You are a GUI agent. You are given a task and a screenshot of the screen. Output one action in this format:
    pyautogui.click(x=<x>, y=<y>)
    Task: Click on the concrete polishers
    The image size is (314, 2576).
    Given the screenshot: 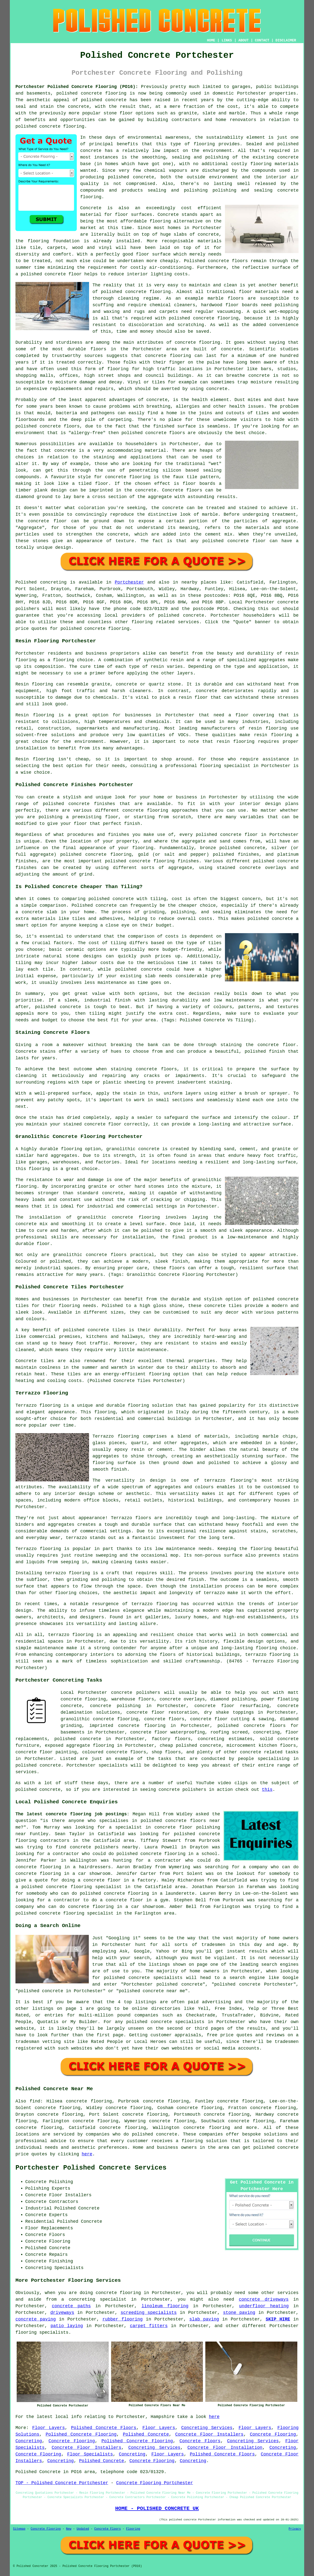 What is the action you would take?
    pyautogui.click(x=135, y=1692)
    